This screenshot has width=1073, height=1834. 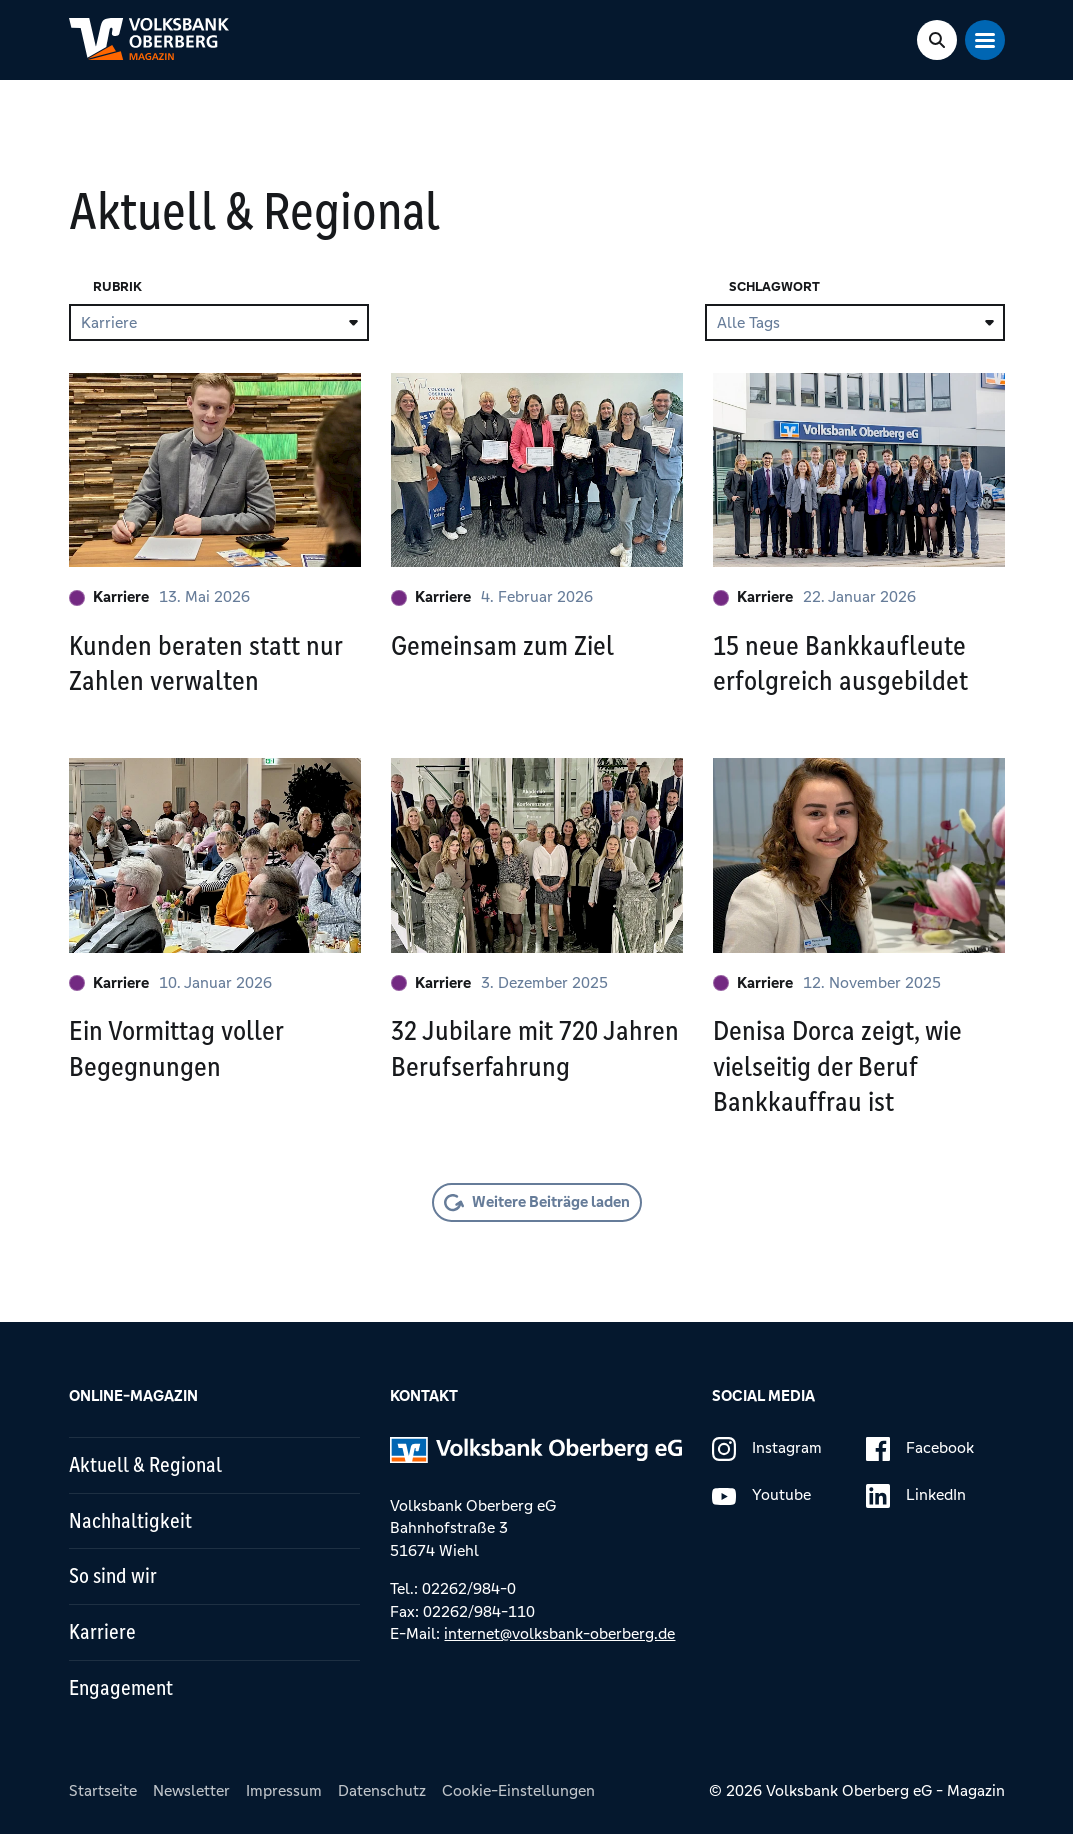 What do you see at coordinates (559, 1633) in the screenshot?
I see `internet@volksbank-oberberg.de` at bounding box center [559, 1633].